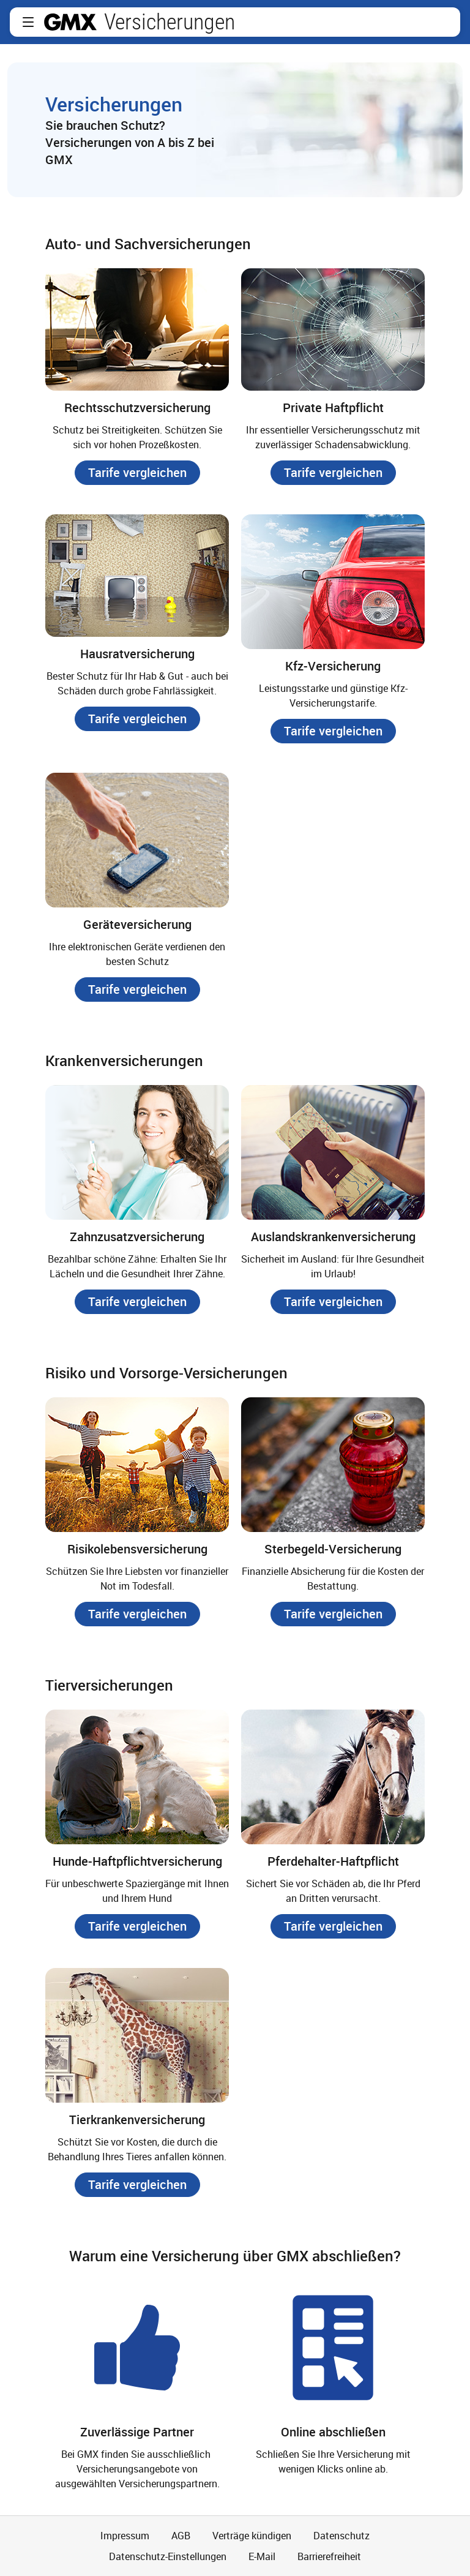  Describe the element at coordinates (180, 2535) in the screenshot. I see `AGB` at that location.